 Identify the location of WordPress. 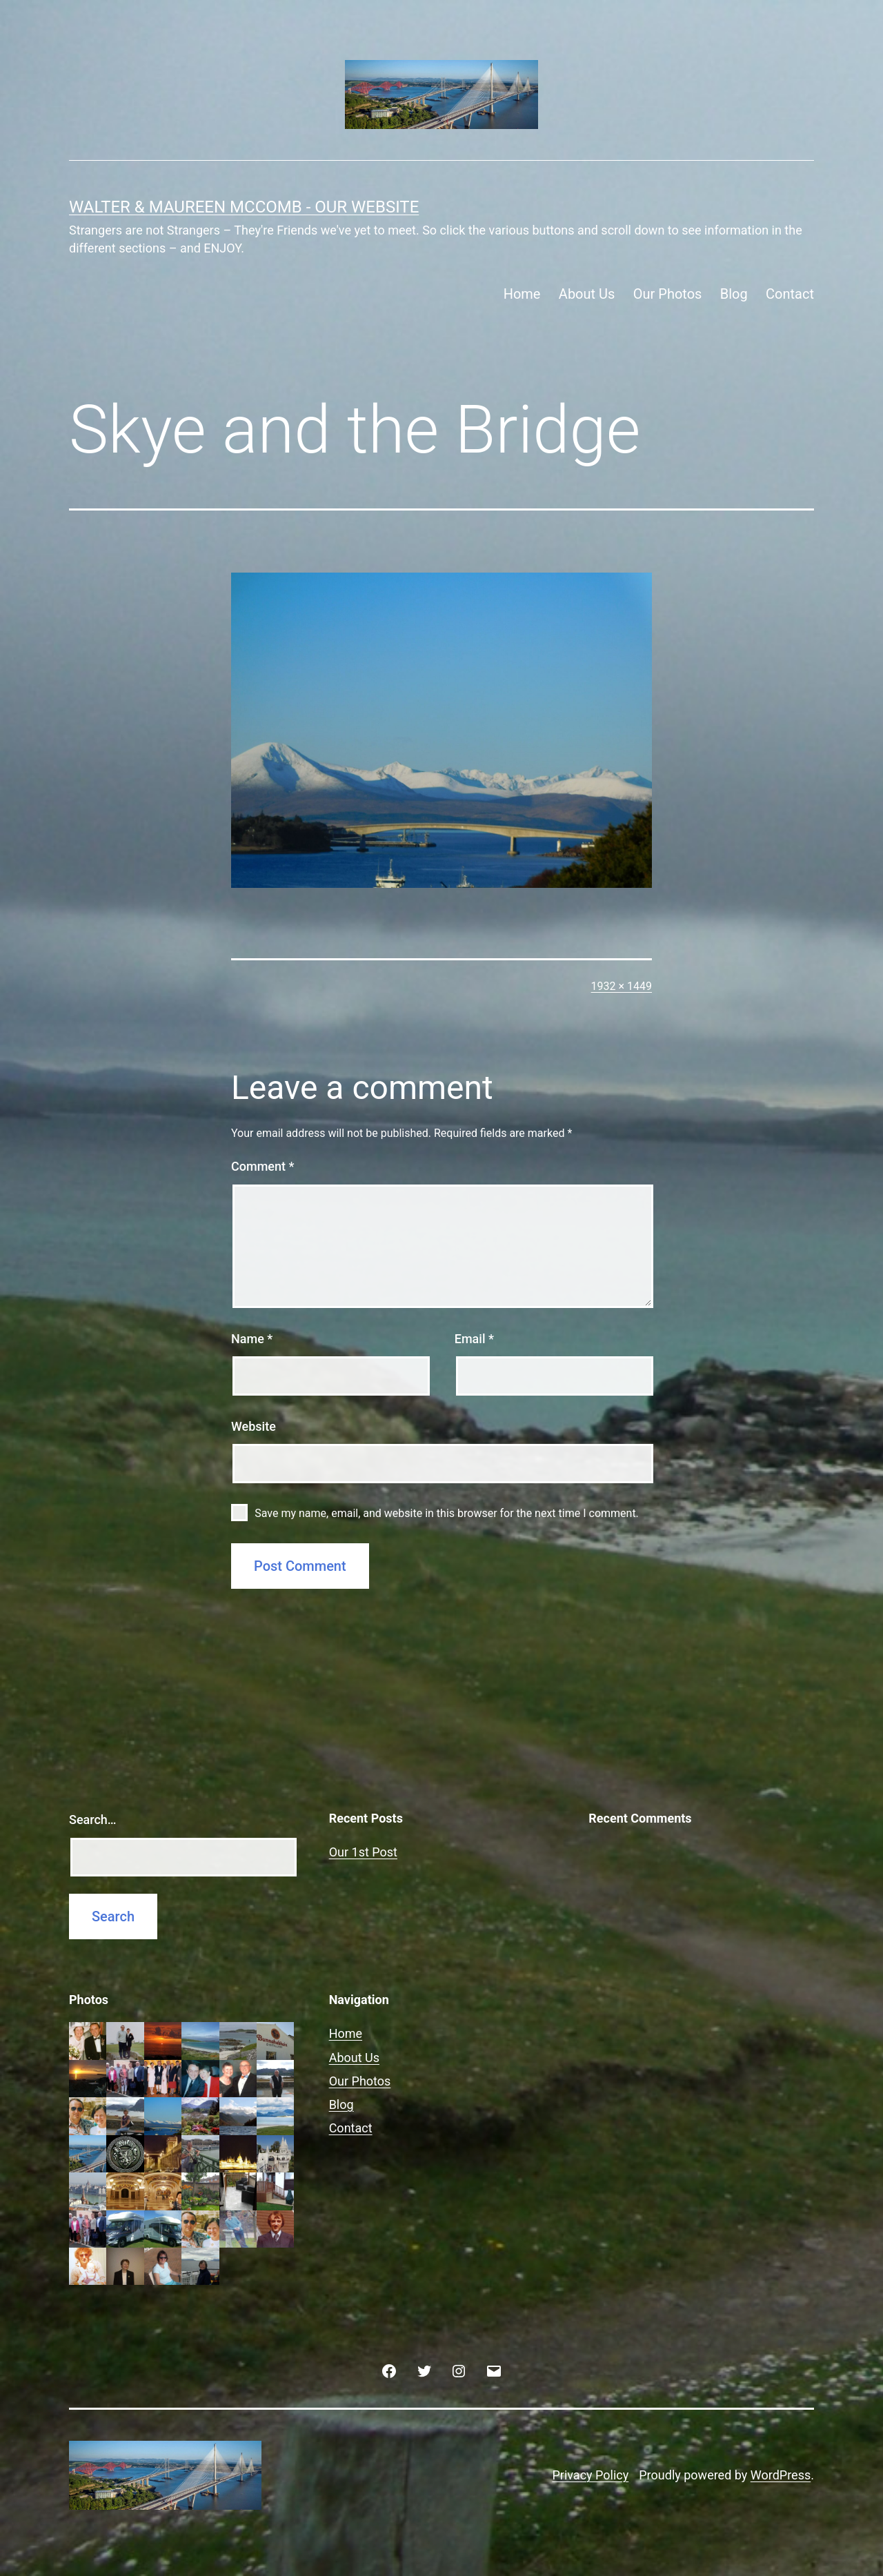
(781, 2475).